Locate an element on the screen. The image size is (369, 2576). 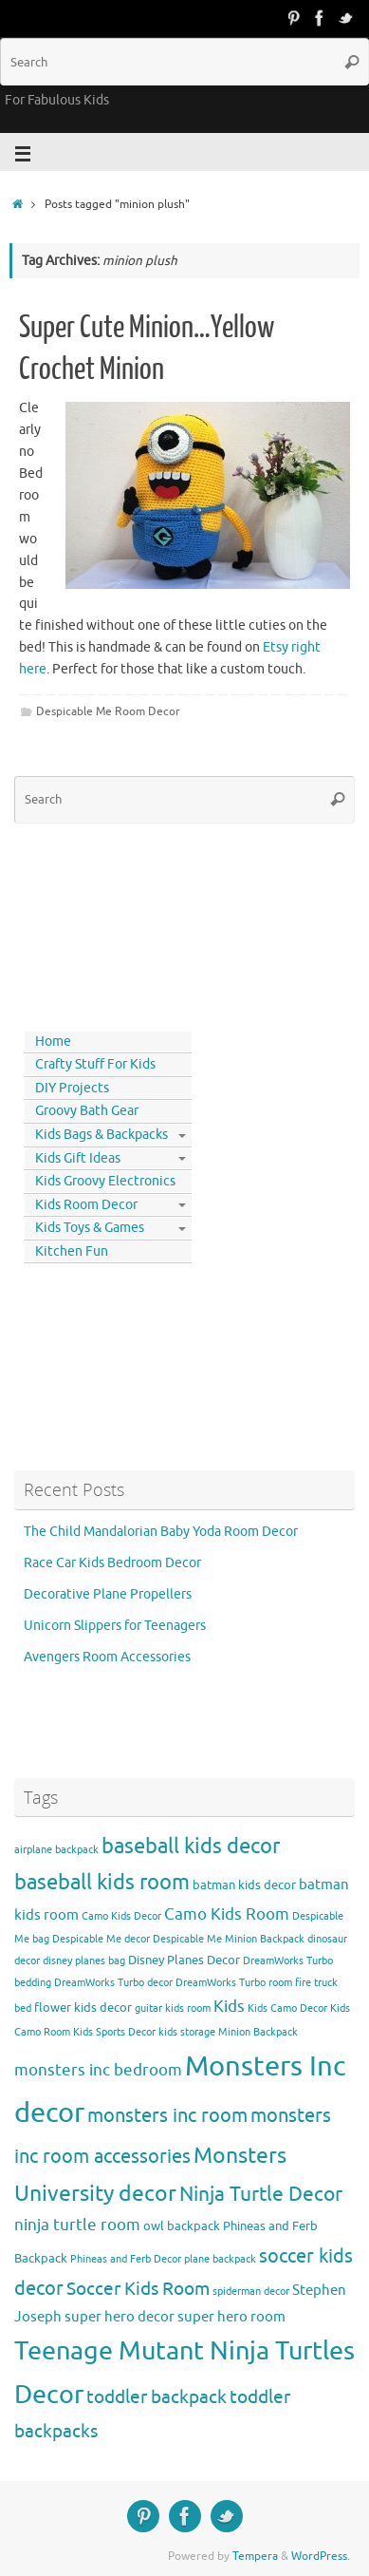
The Child Mandalorian Baby Yoda Room Decor is located at coordinates (161, 1532).